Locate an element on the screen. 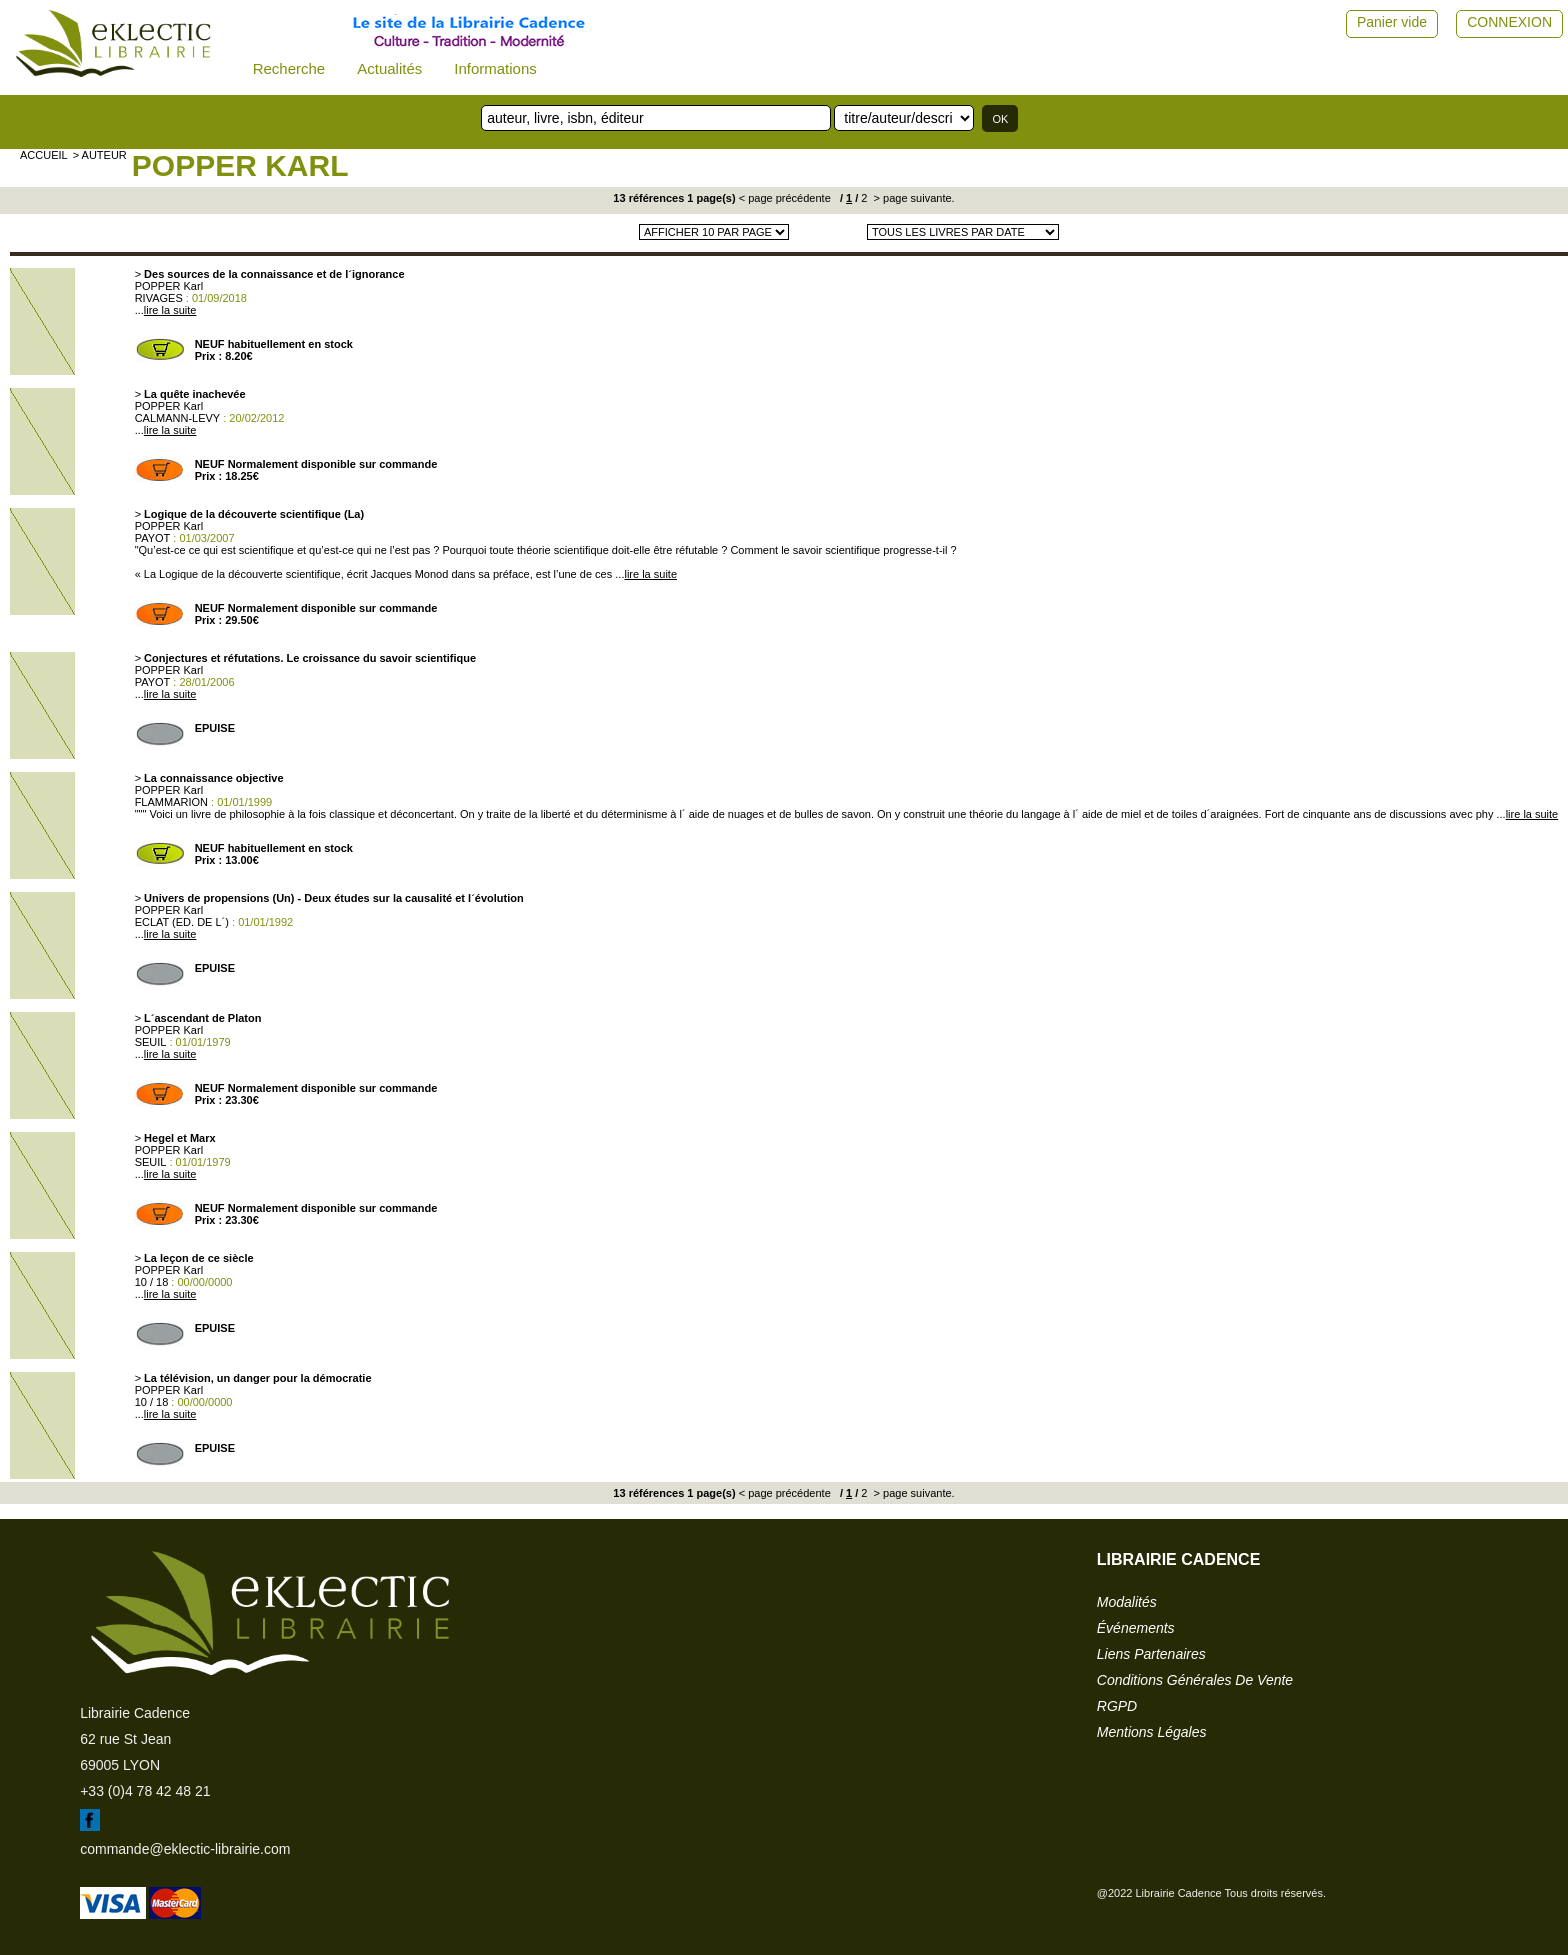 This screenshot has width=1568, height=1955. CALMANN-LEVY is located at coordinates (178, 418).